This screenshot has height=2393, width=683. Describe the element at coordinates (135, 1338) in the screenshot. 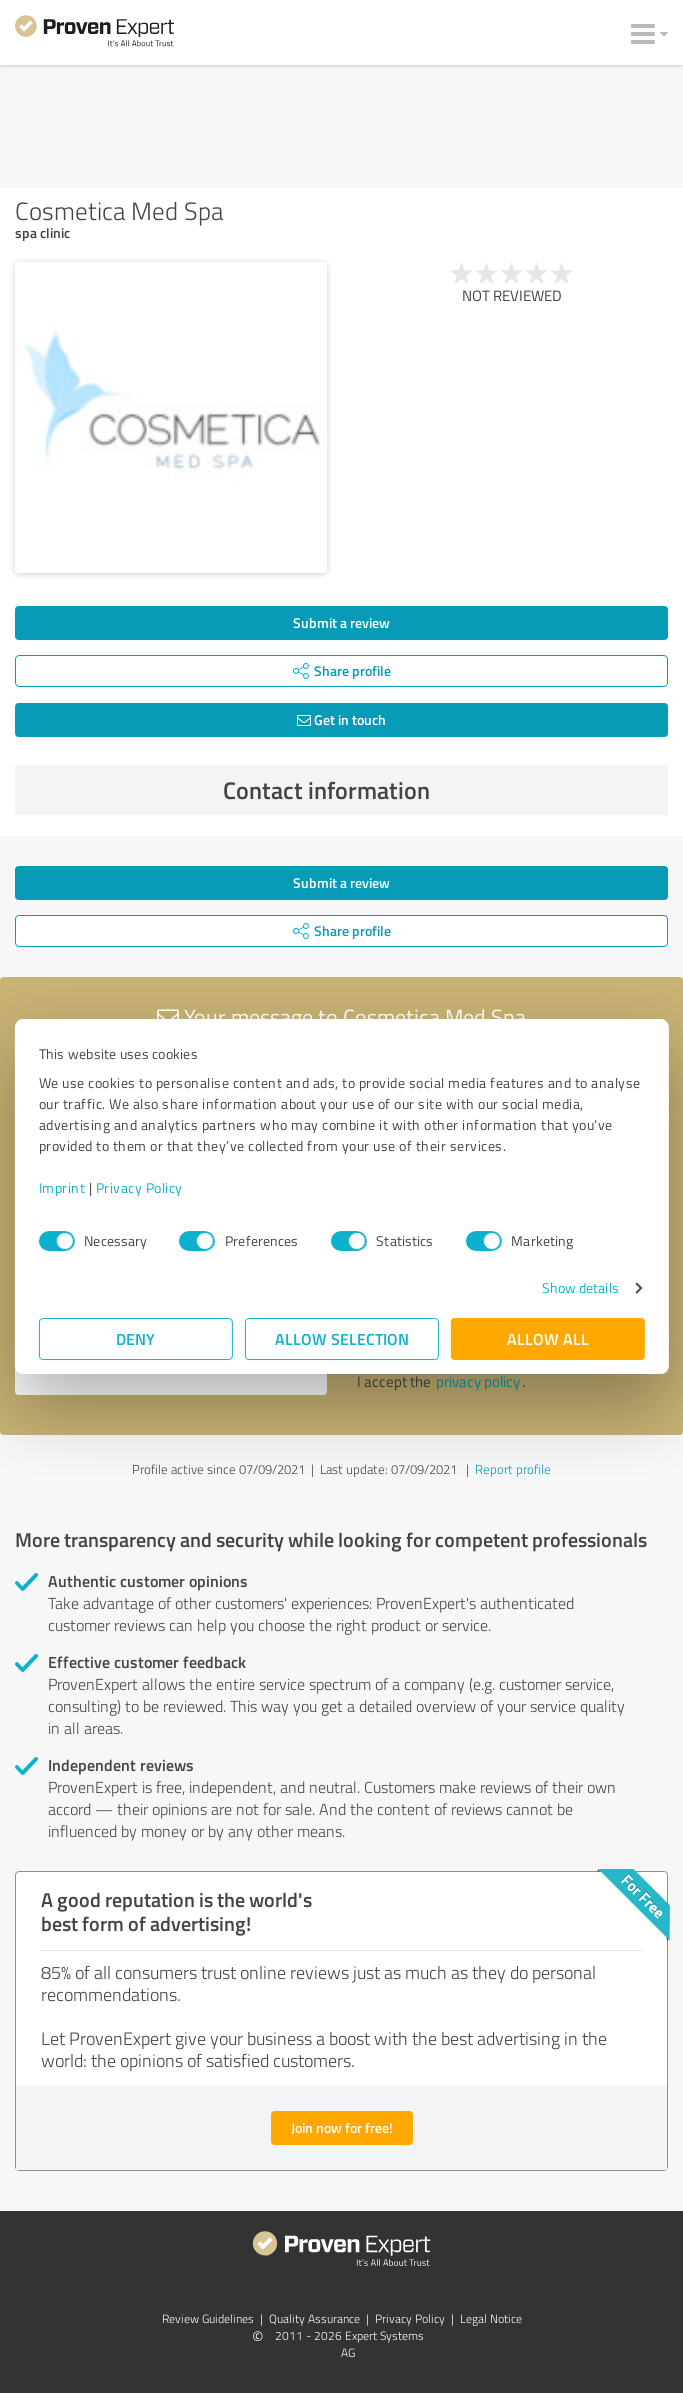

I see `Deny` at that location.